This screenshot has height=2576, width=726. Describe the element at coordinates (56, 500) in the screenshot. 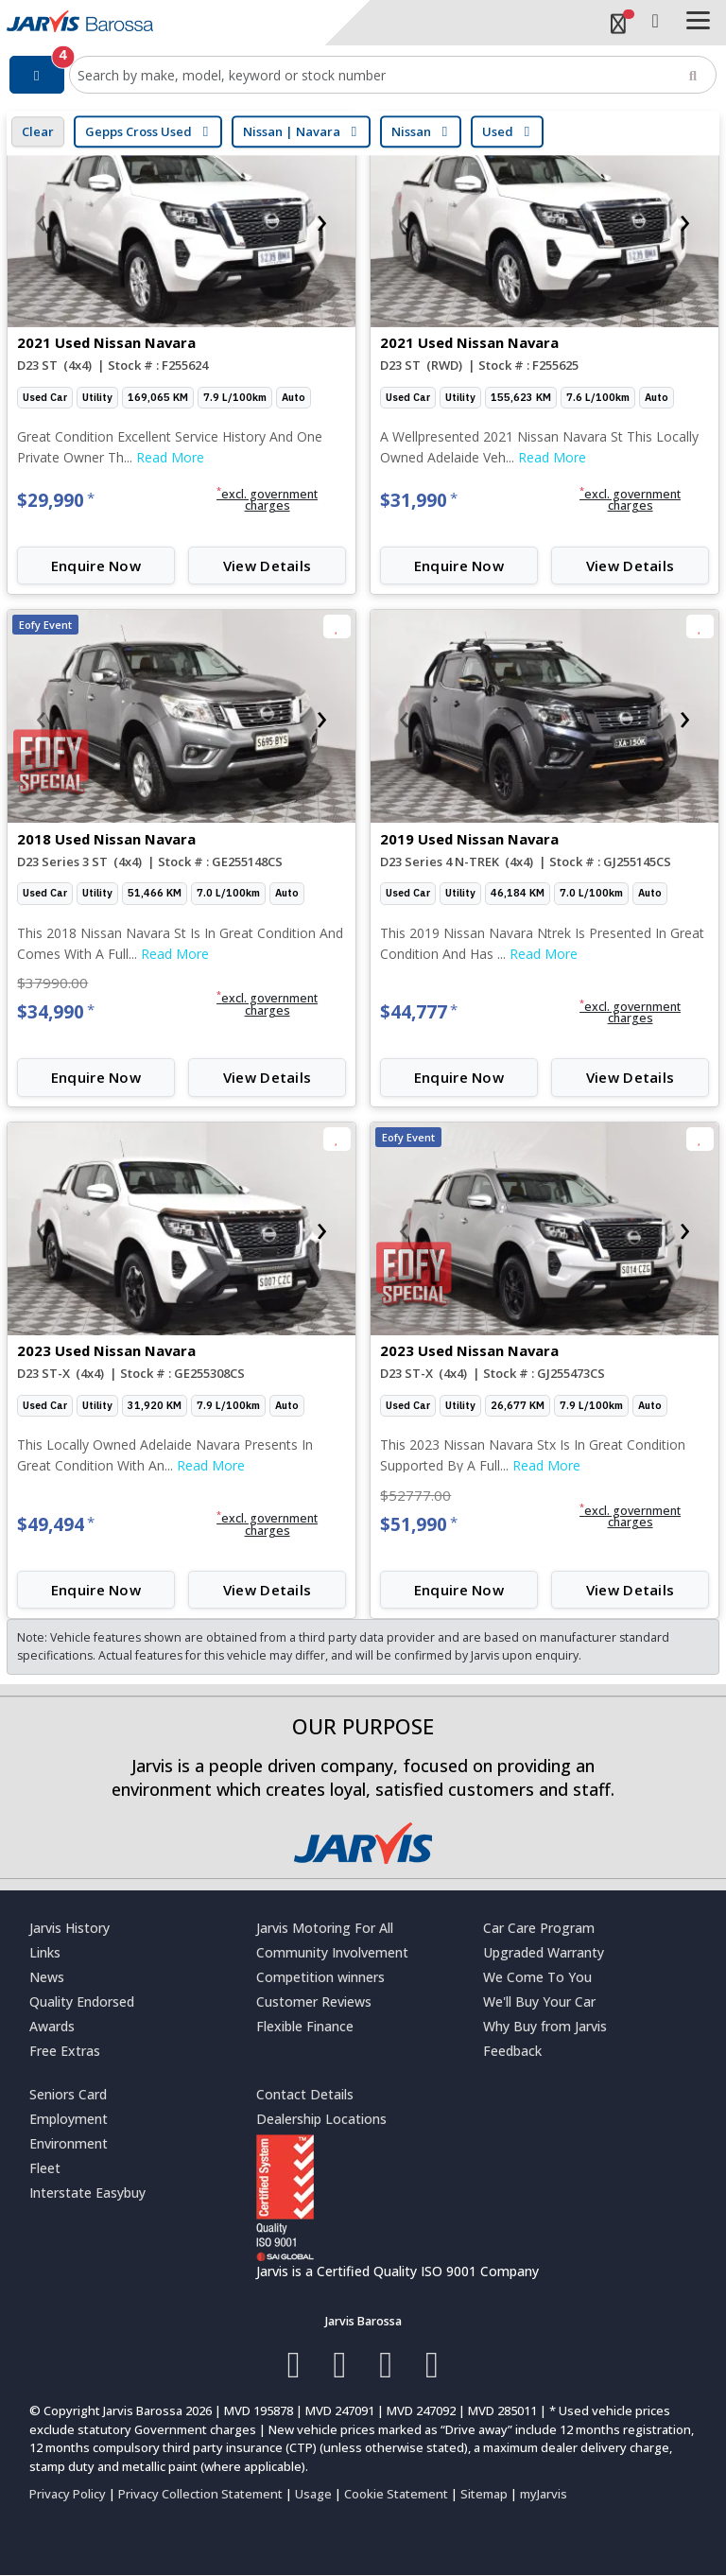

I see `$29,990` at that location.